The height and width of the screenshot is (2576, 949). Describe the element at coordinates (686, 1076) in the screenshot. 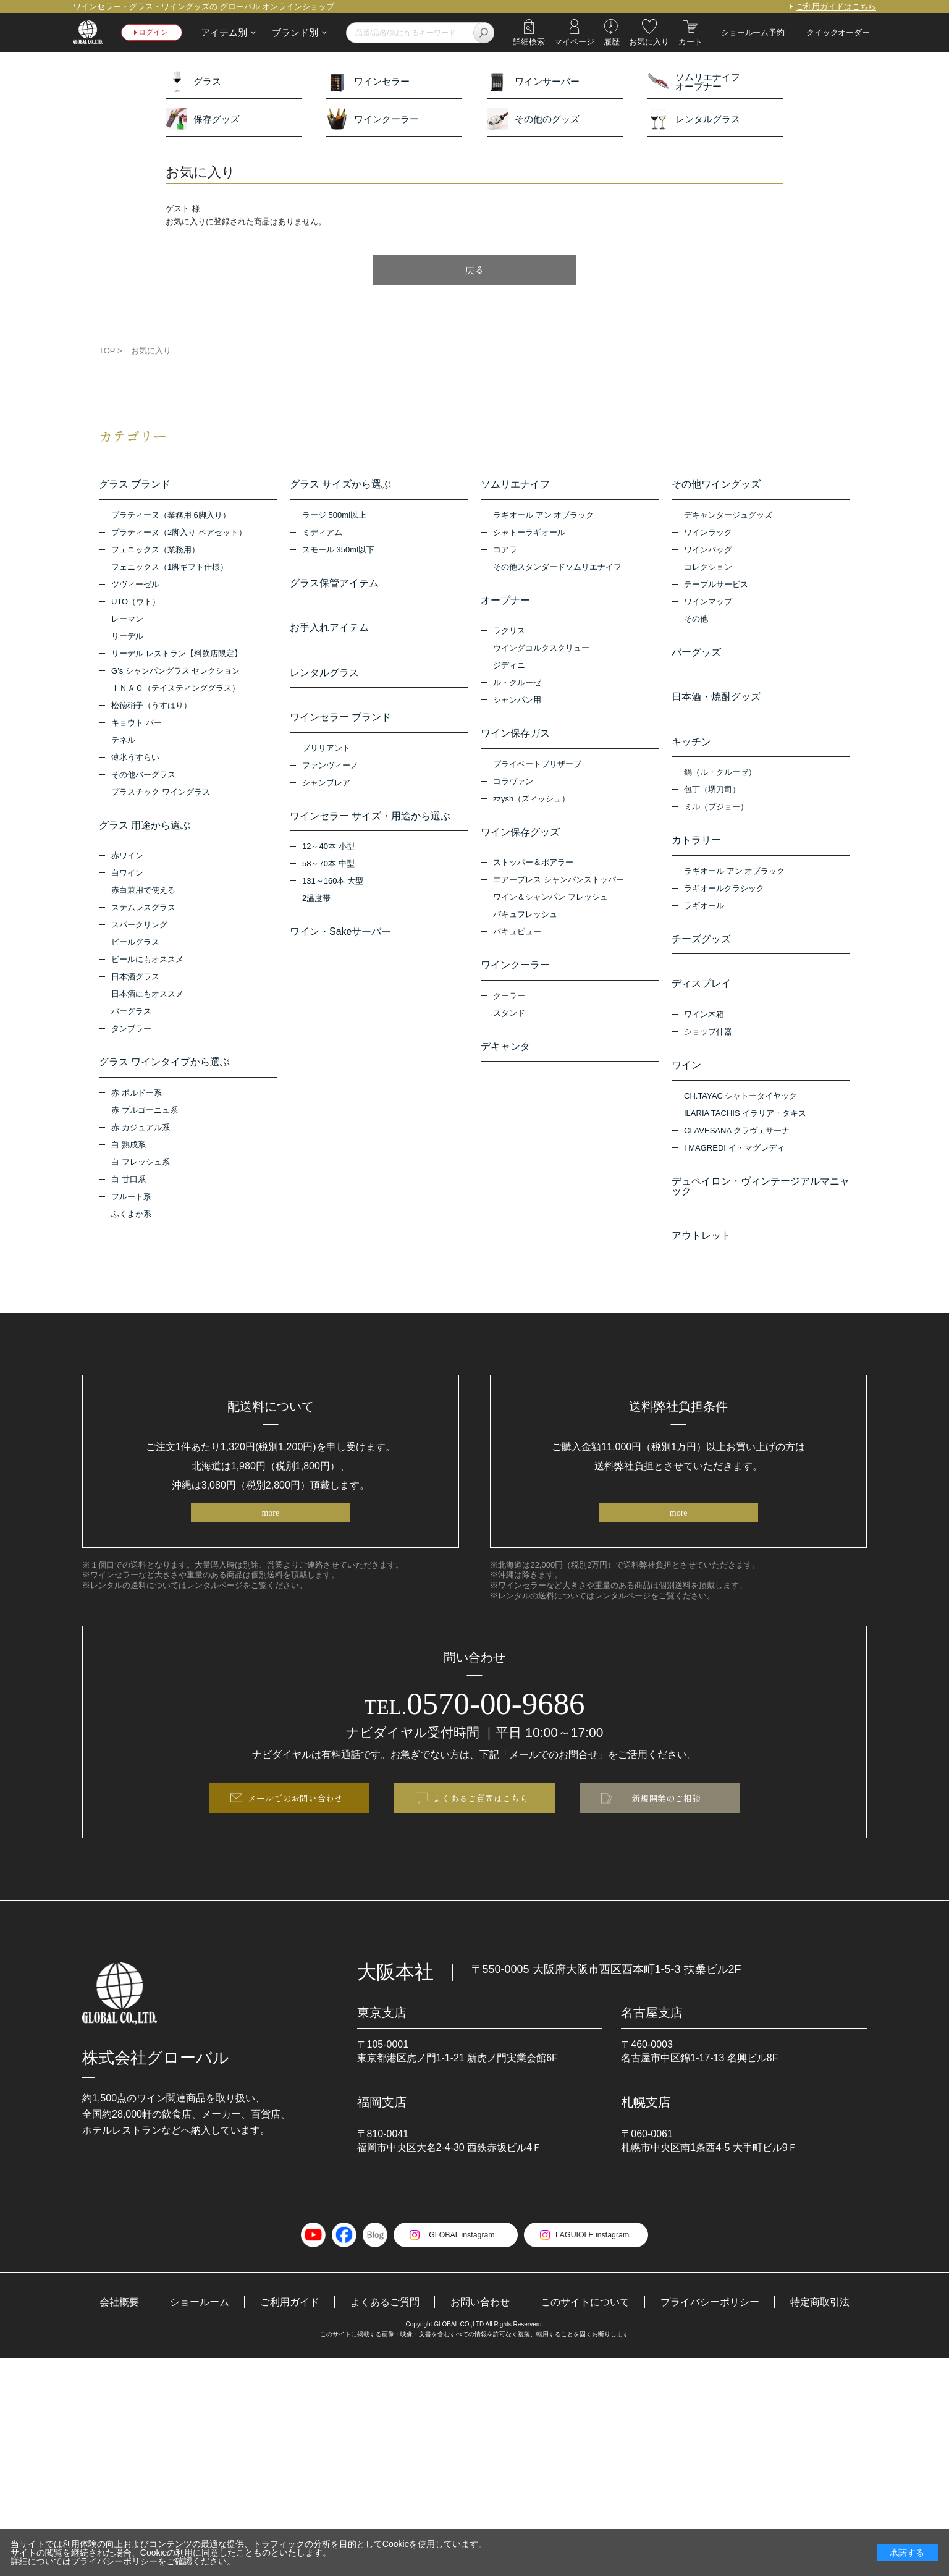

I see `ワイン` at that location.